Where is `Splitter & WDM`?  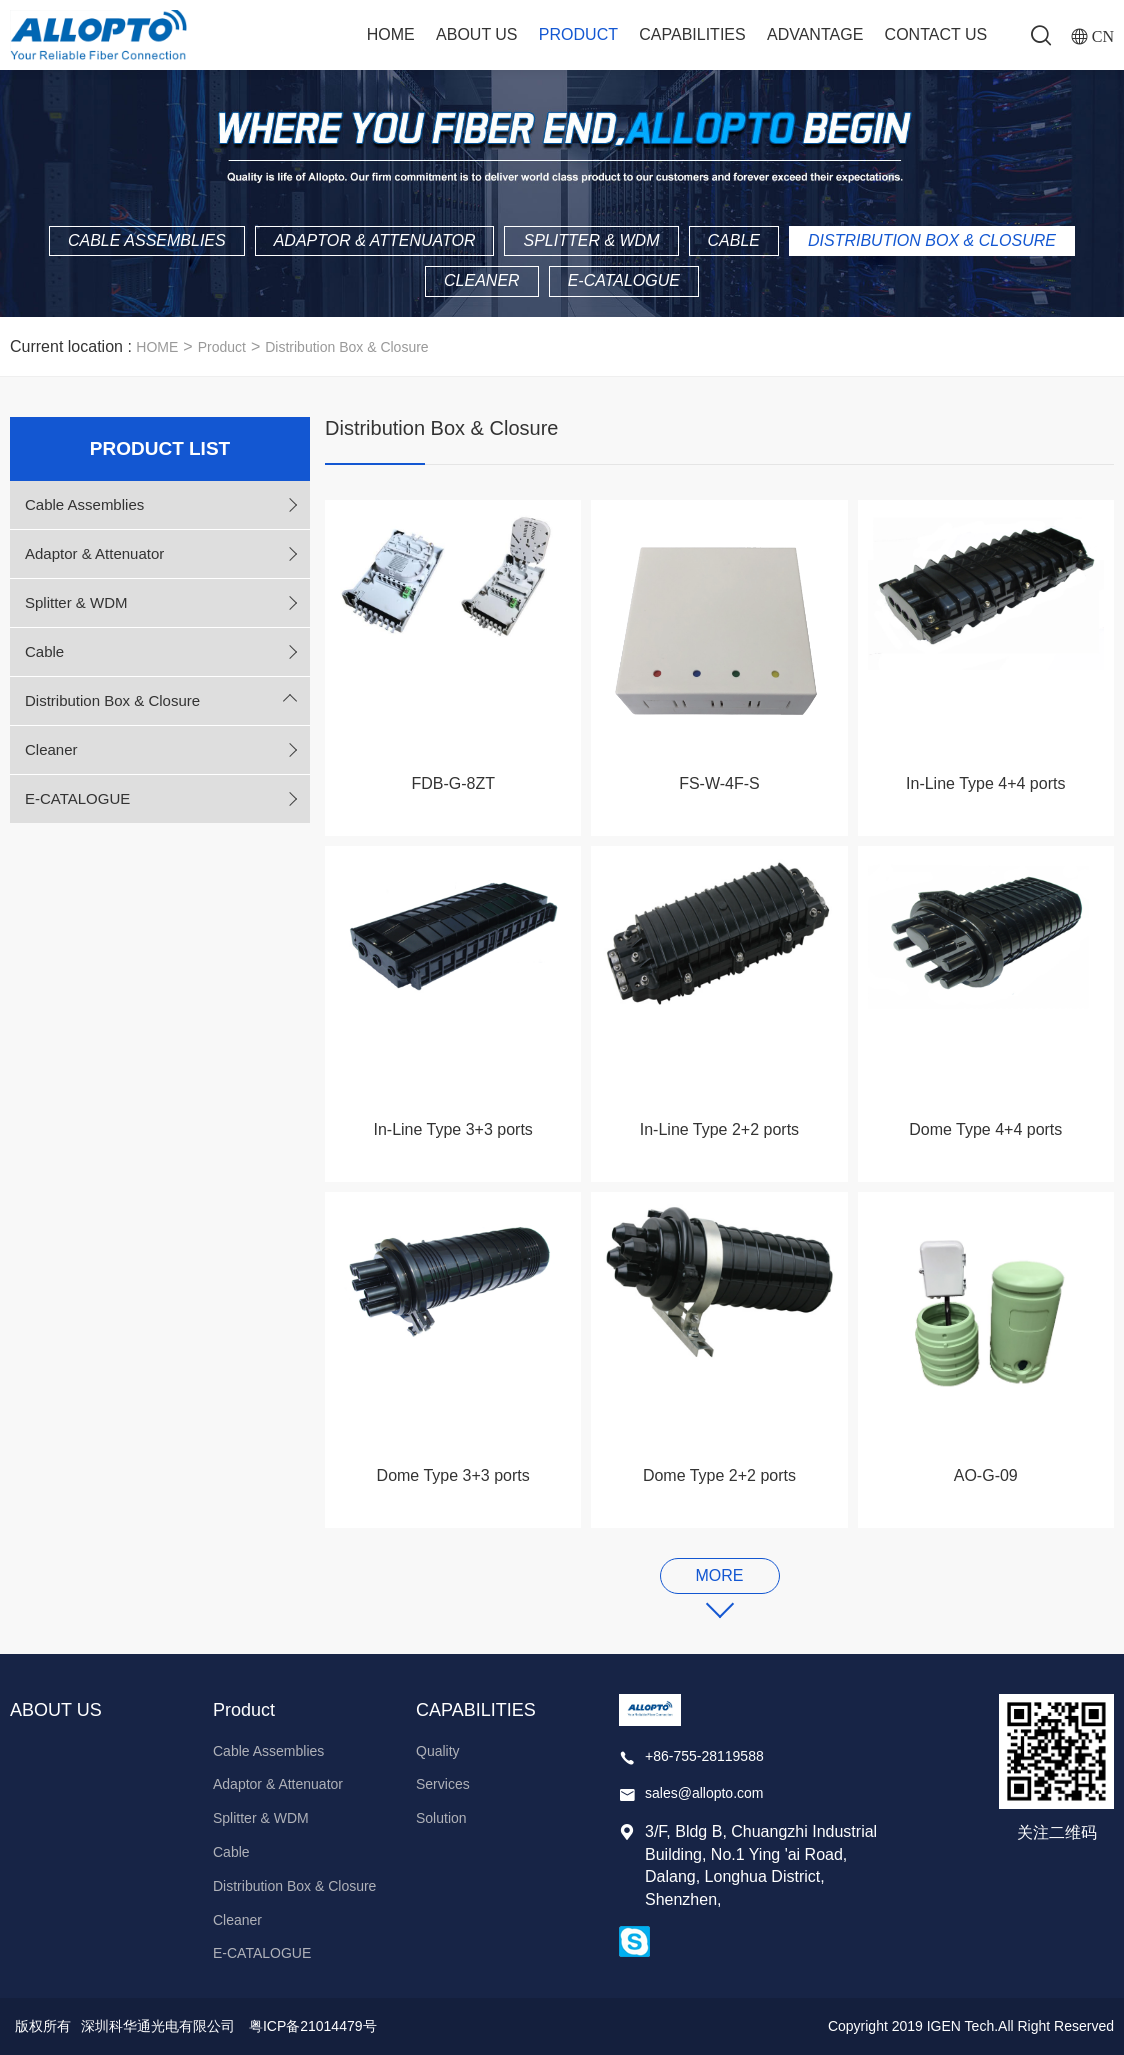
Splitter & WDM is located at coordinates (591, 240).